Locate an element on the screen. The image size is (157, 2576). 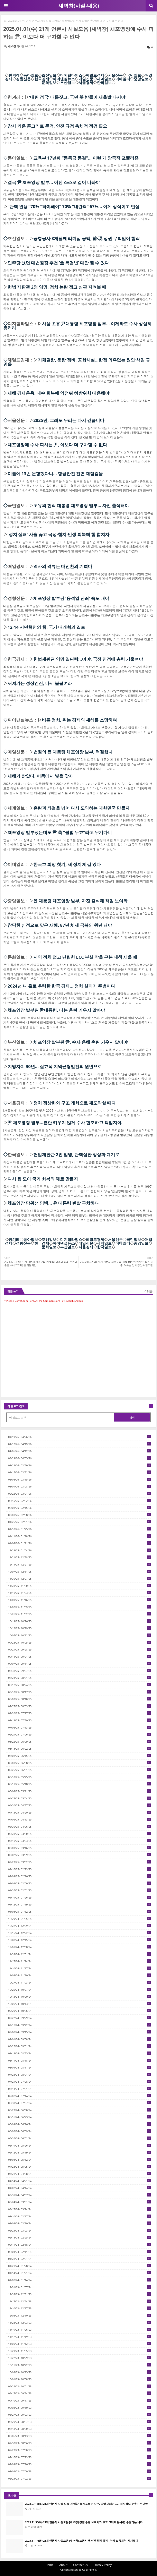
01/05/25 - 01/12/25 is located at coordinates (79, 1911).